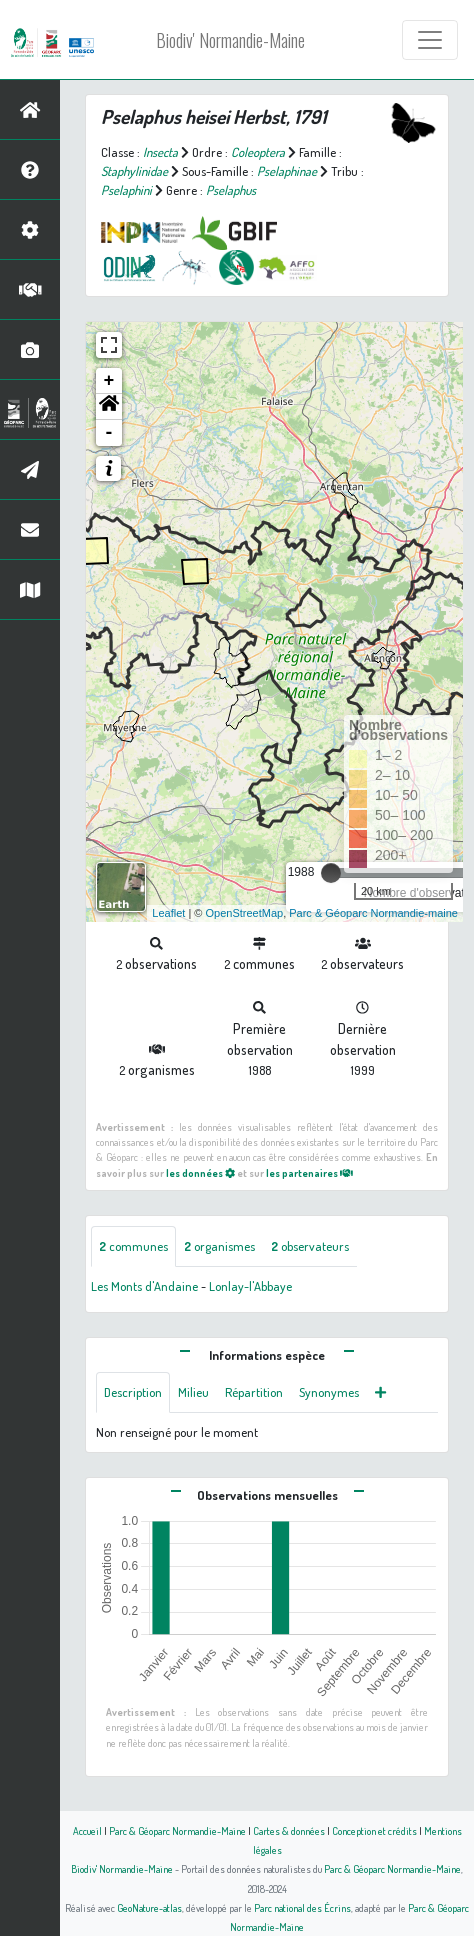 This screenshot has height=1936, width=474. What do you see at coordinates (310, 1246) in the screenshot?
I see `observateurs` at bounding box center [310, 1246].